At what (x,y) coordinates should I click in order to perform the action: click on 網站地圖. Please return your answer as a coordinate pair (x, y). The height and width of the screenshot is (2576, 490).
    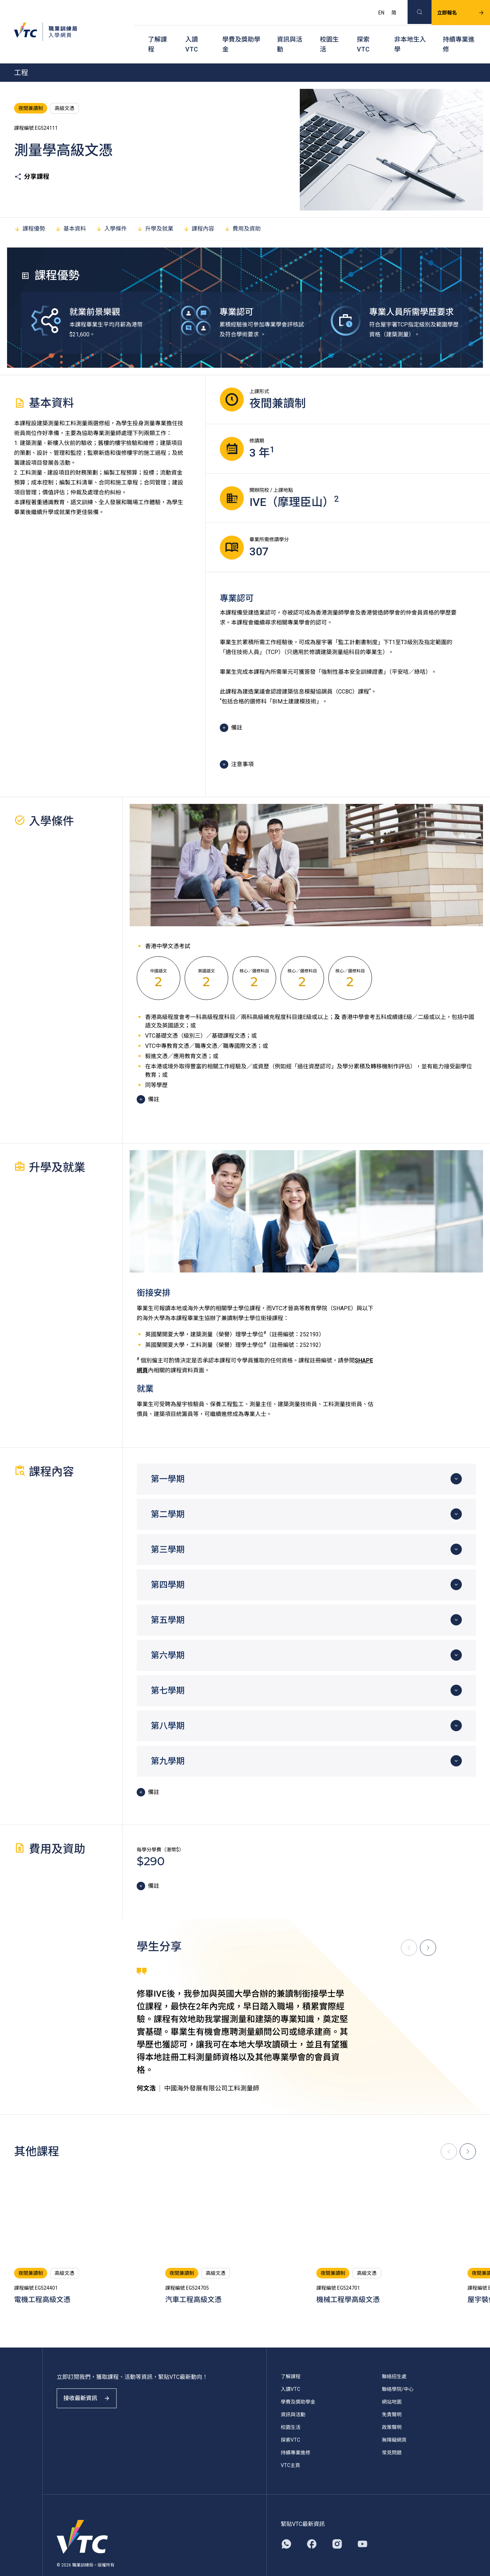
    Looking at the image, I should click on (392, 2384).